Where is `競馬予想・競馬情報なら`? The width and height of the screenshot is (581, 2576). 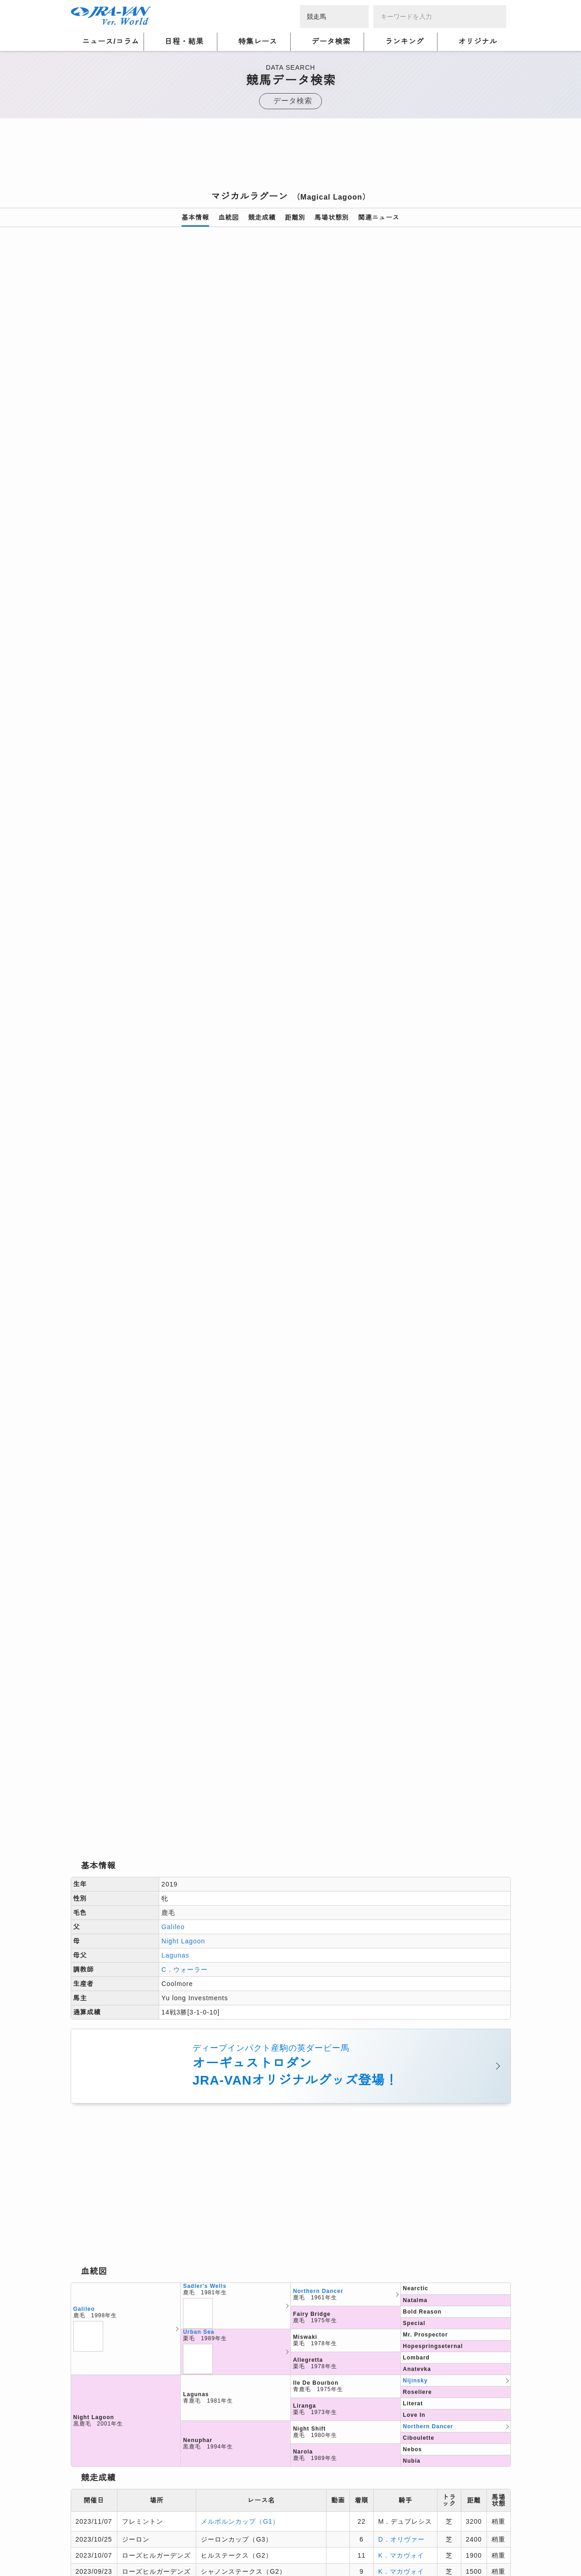 競馬予想・競馬情報なら is located at coordinates (444, 2539).